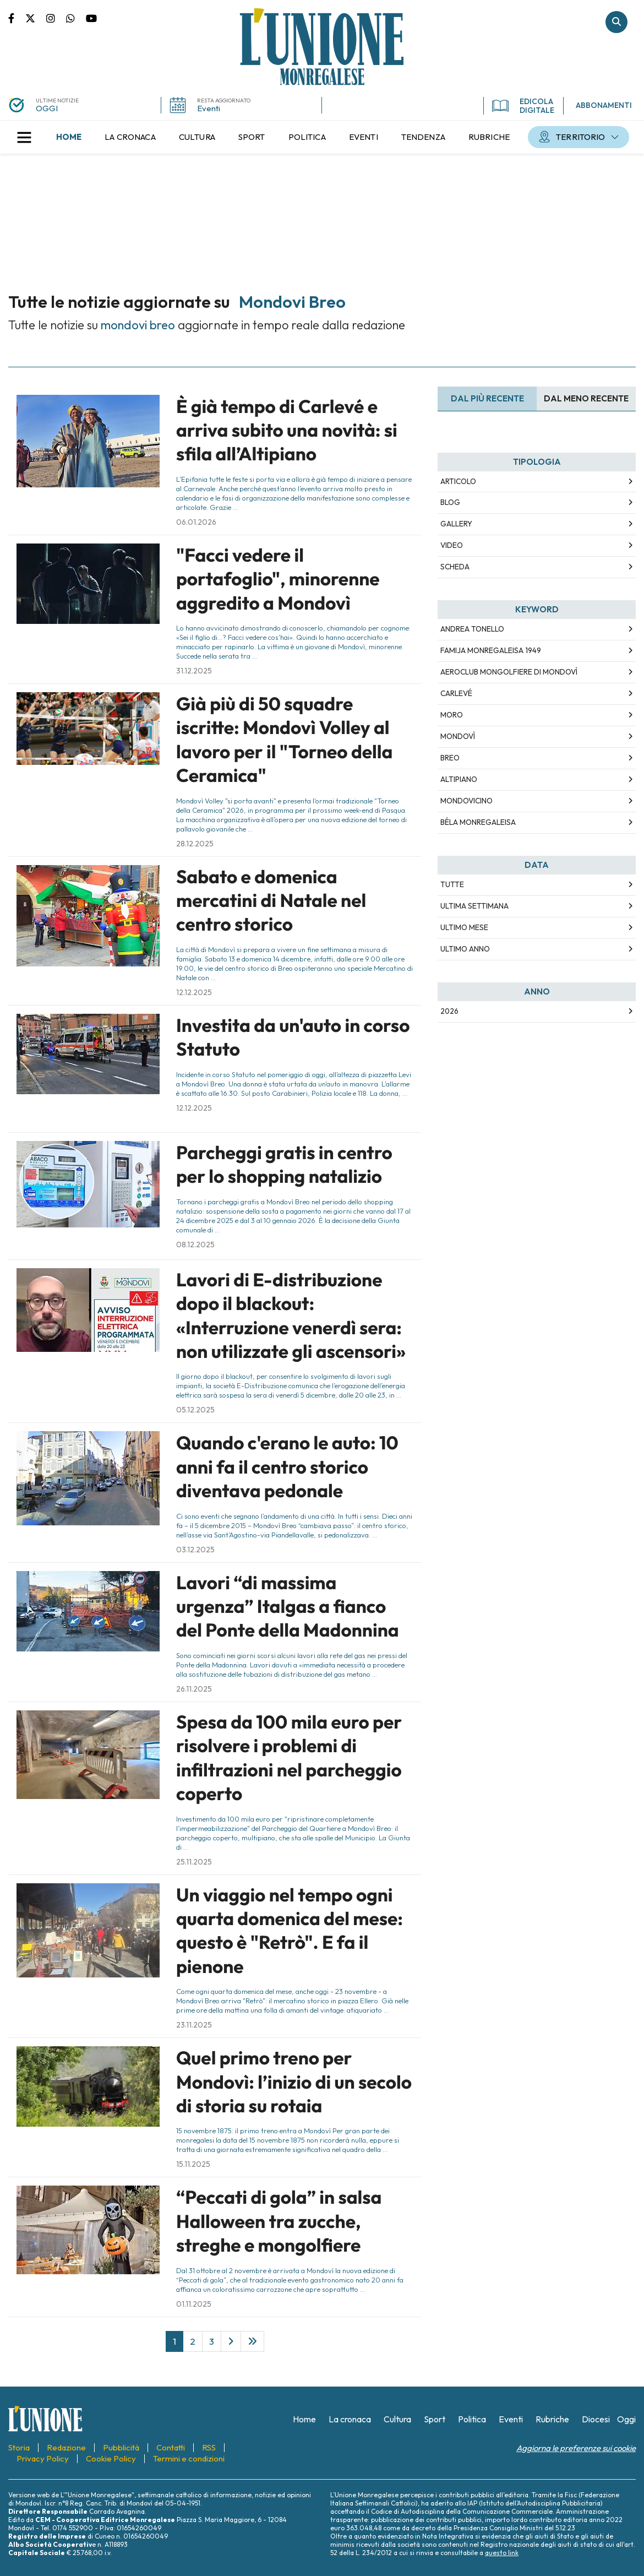 The width and height of the screenshot is (644, 2576). Describe the element at coordinates (195, 844) in the screenshot. I see `28.12.2025` at that location.